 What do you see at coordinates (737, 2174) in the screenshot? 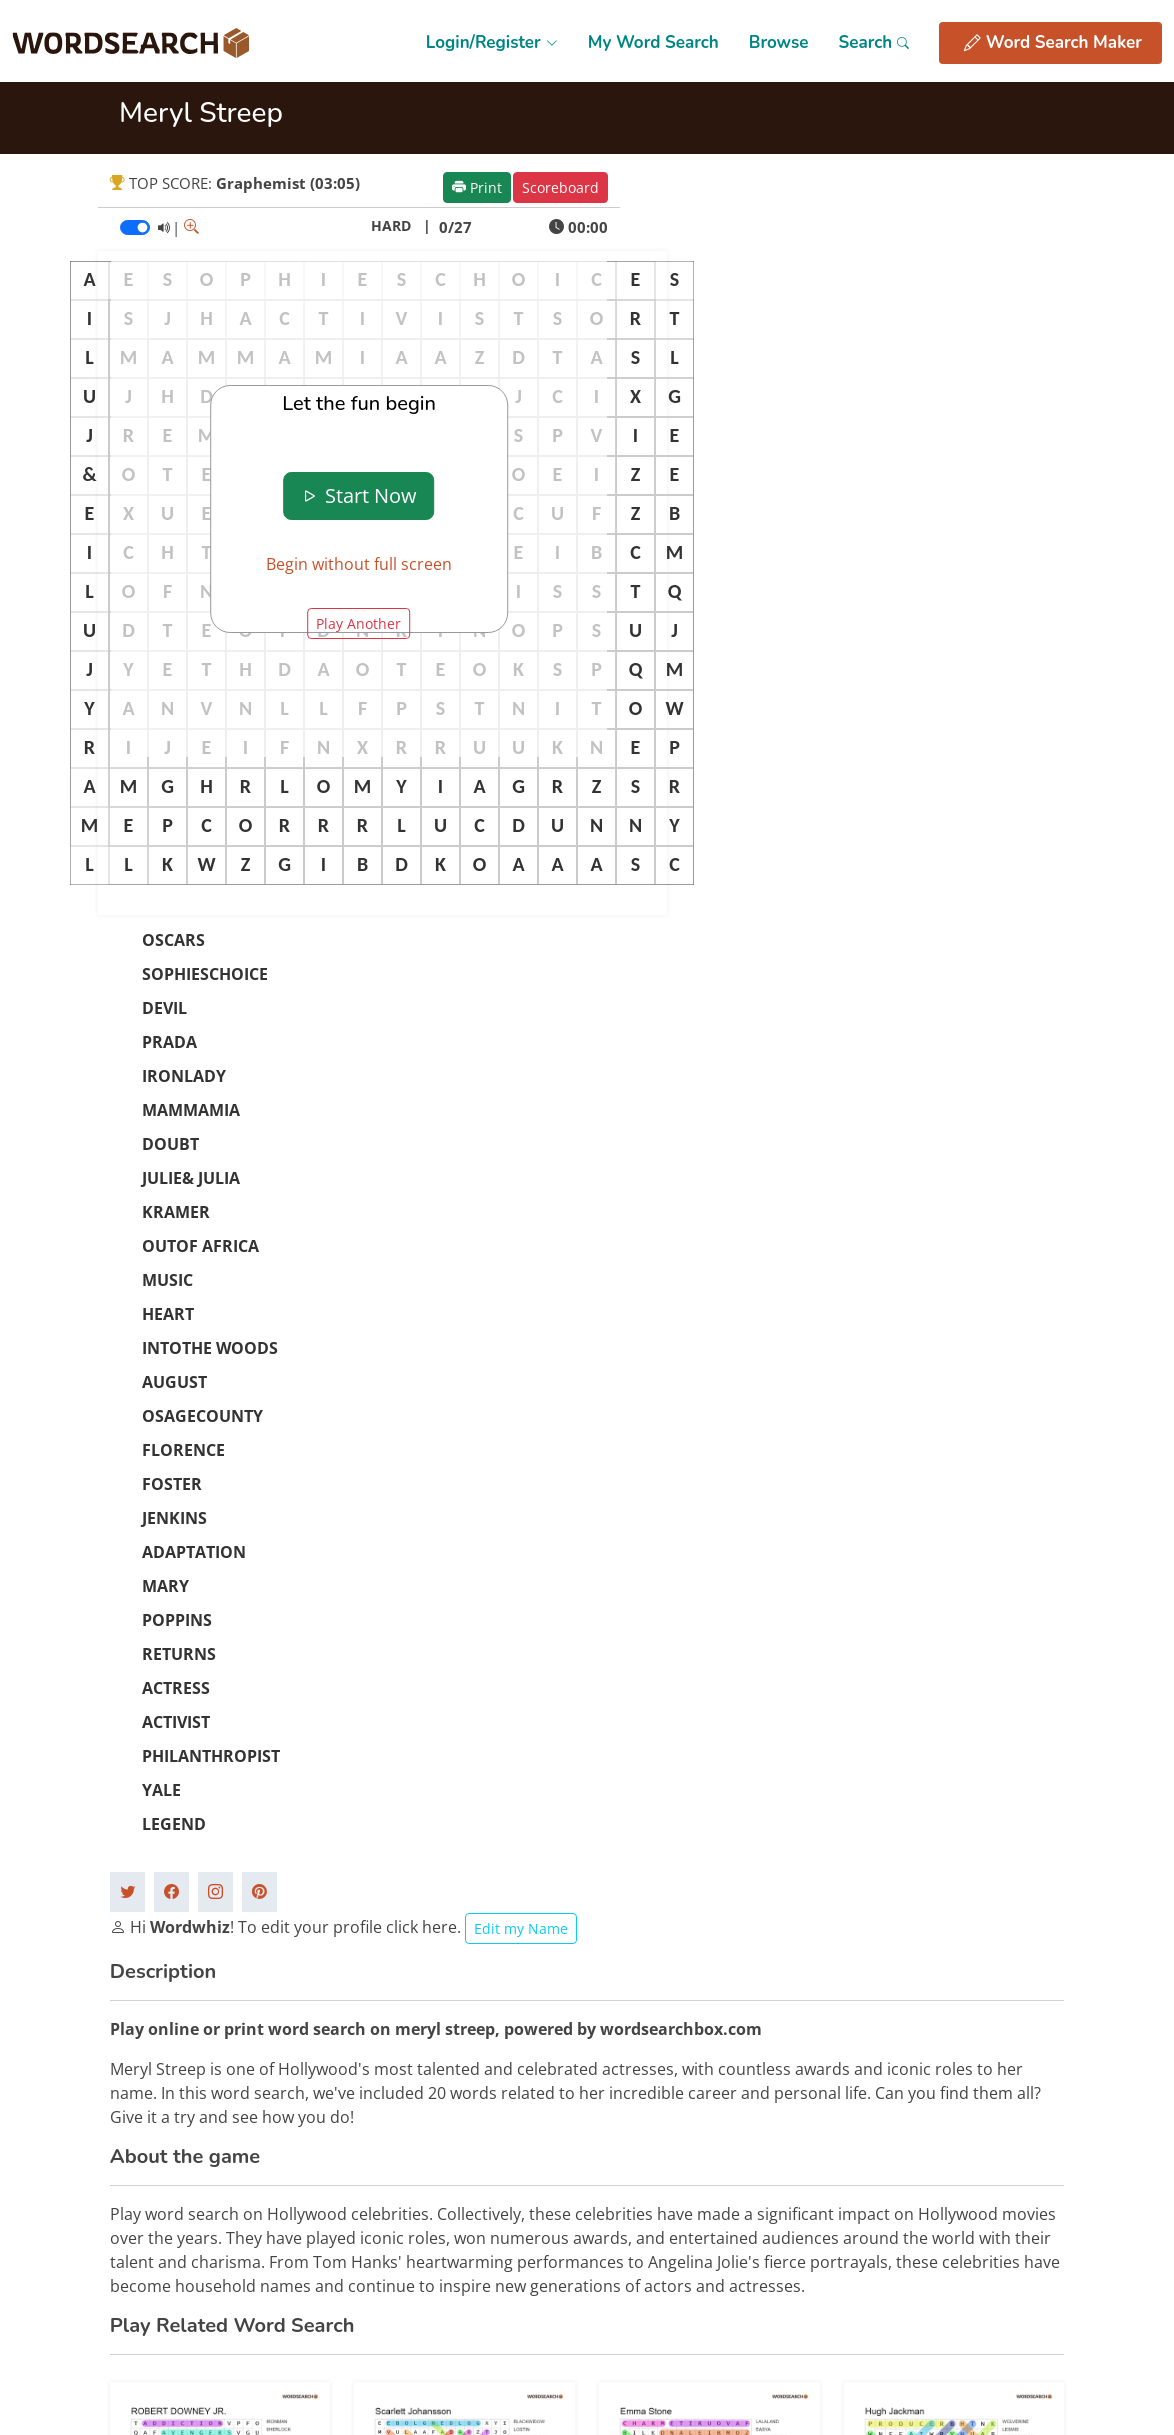
I see `Privacy Policy` at bounding box center [737, 2174].